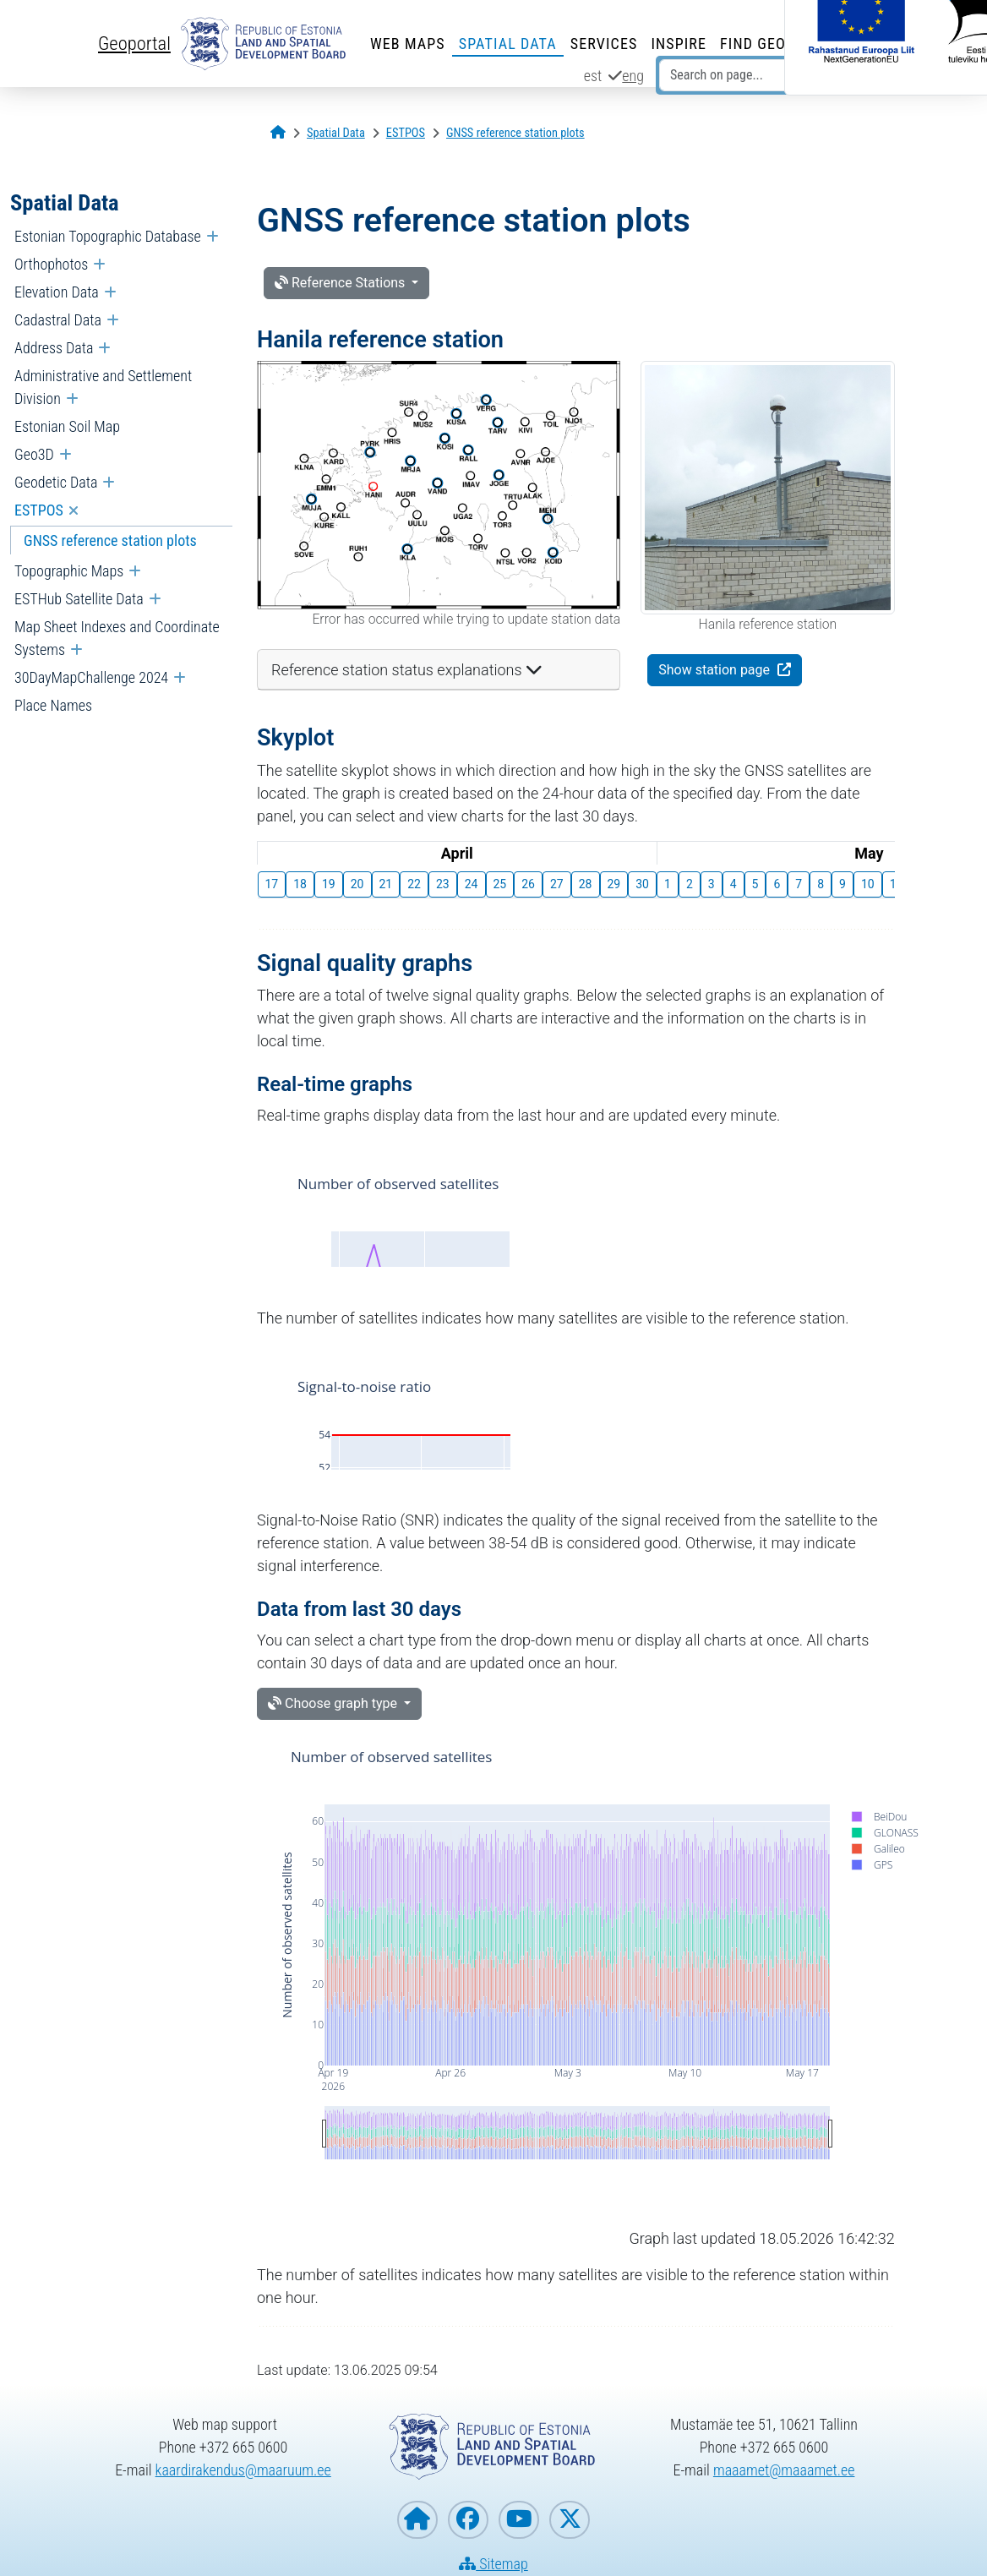  What do you see at coordinates (755, 75) in the screenshot?
I see `[Search on page...]` at bounding box center [755, 75].